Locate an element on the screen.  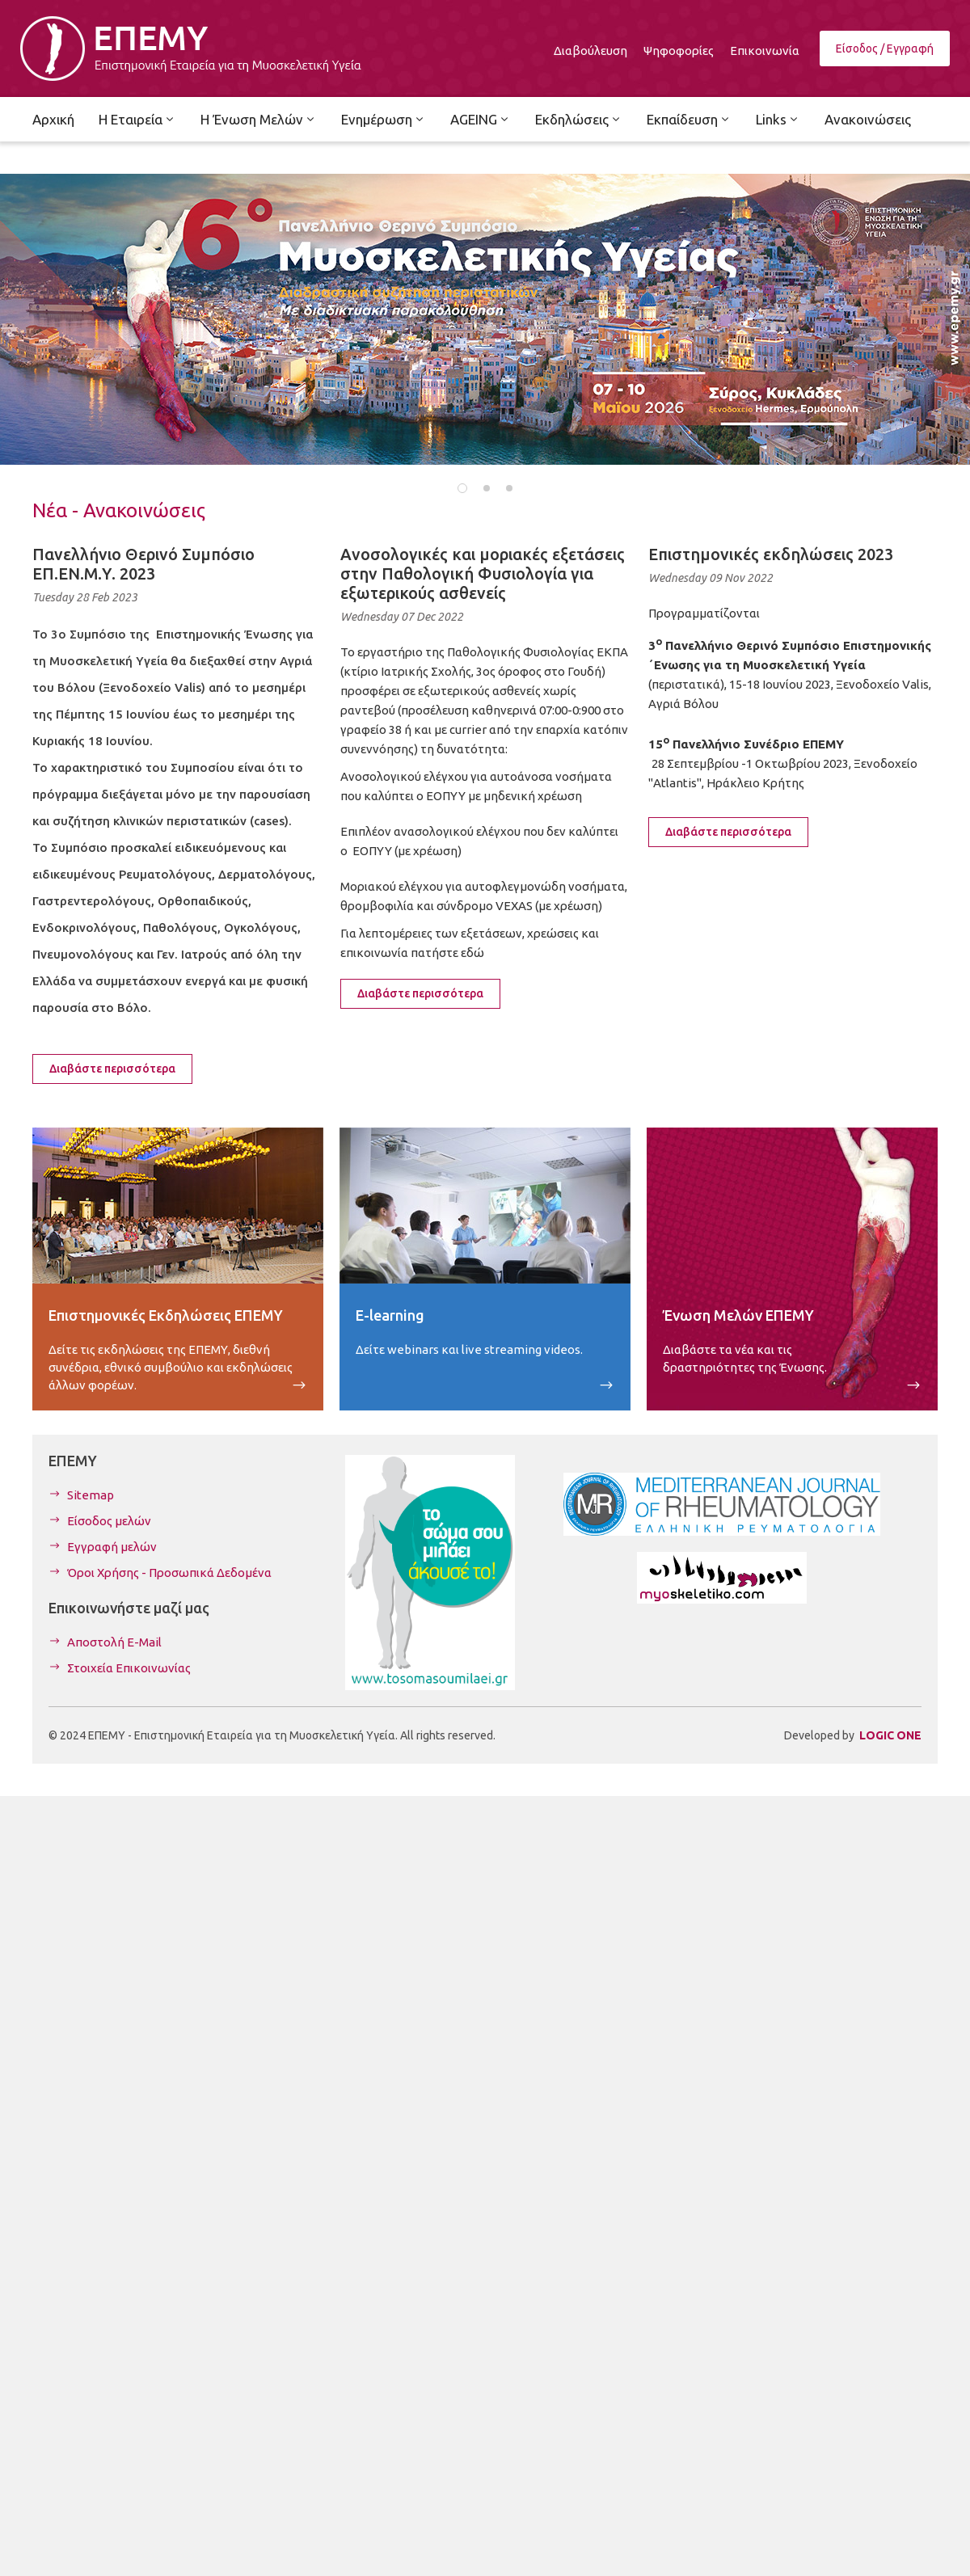
Πανελλήνιο Θερινό Συμπόσιο ΕΠ.ΕΝ.Μ.Υ. 2023 is located at coordinates (143, 564).